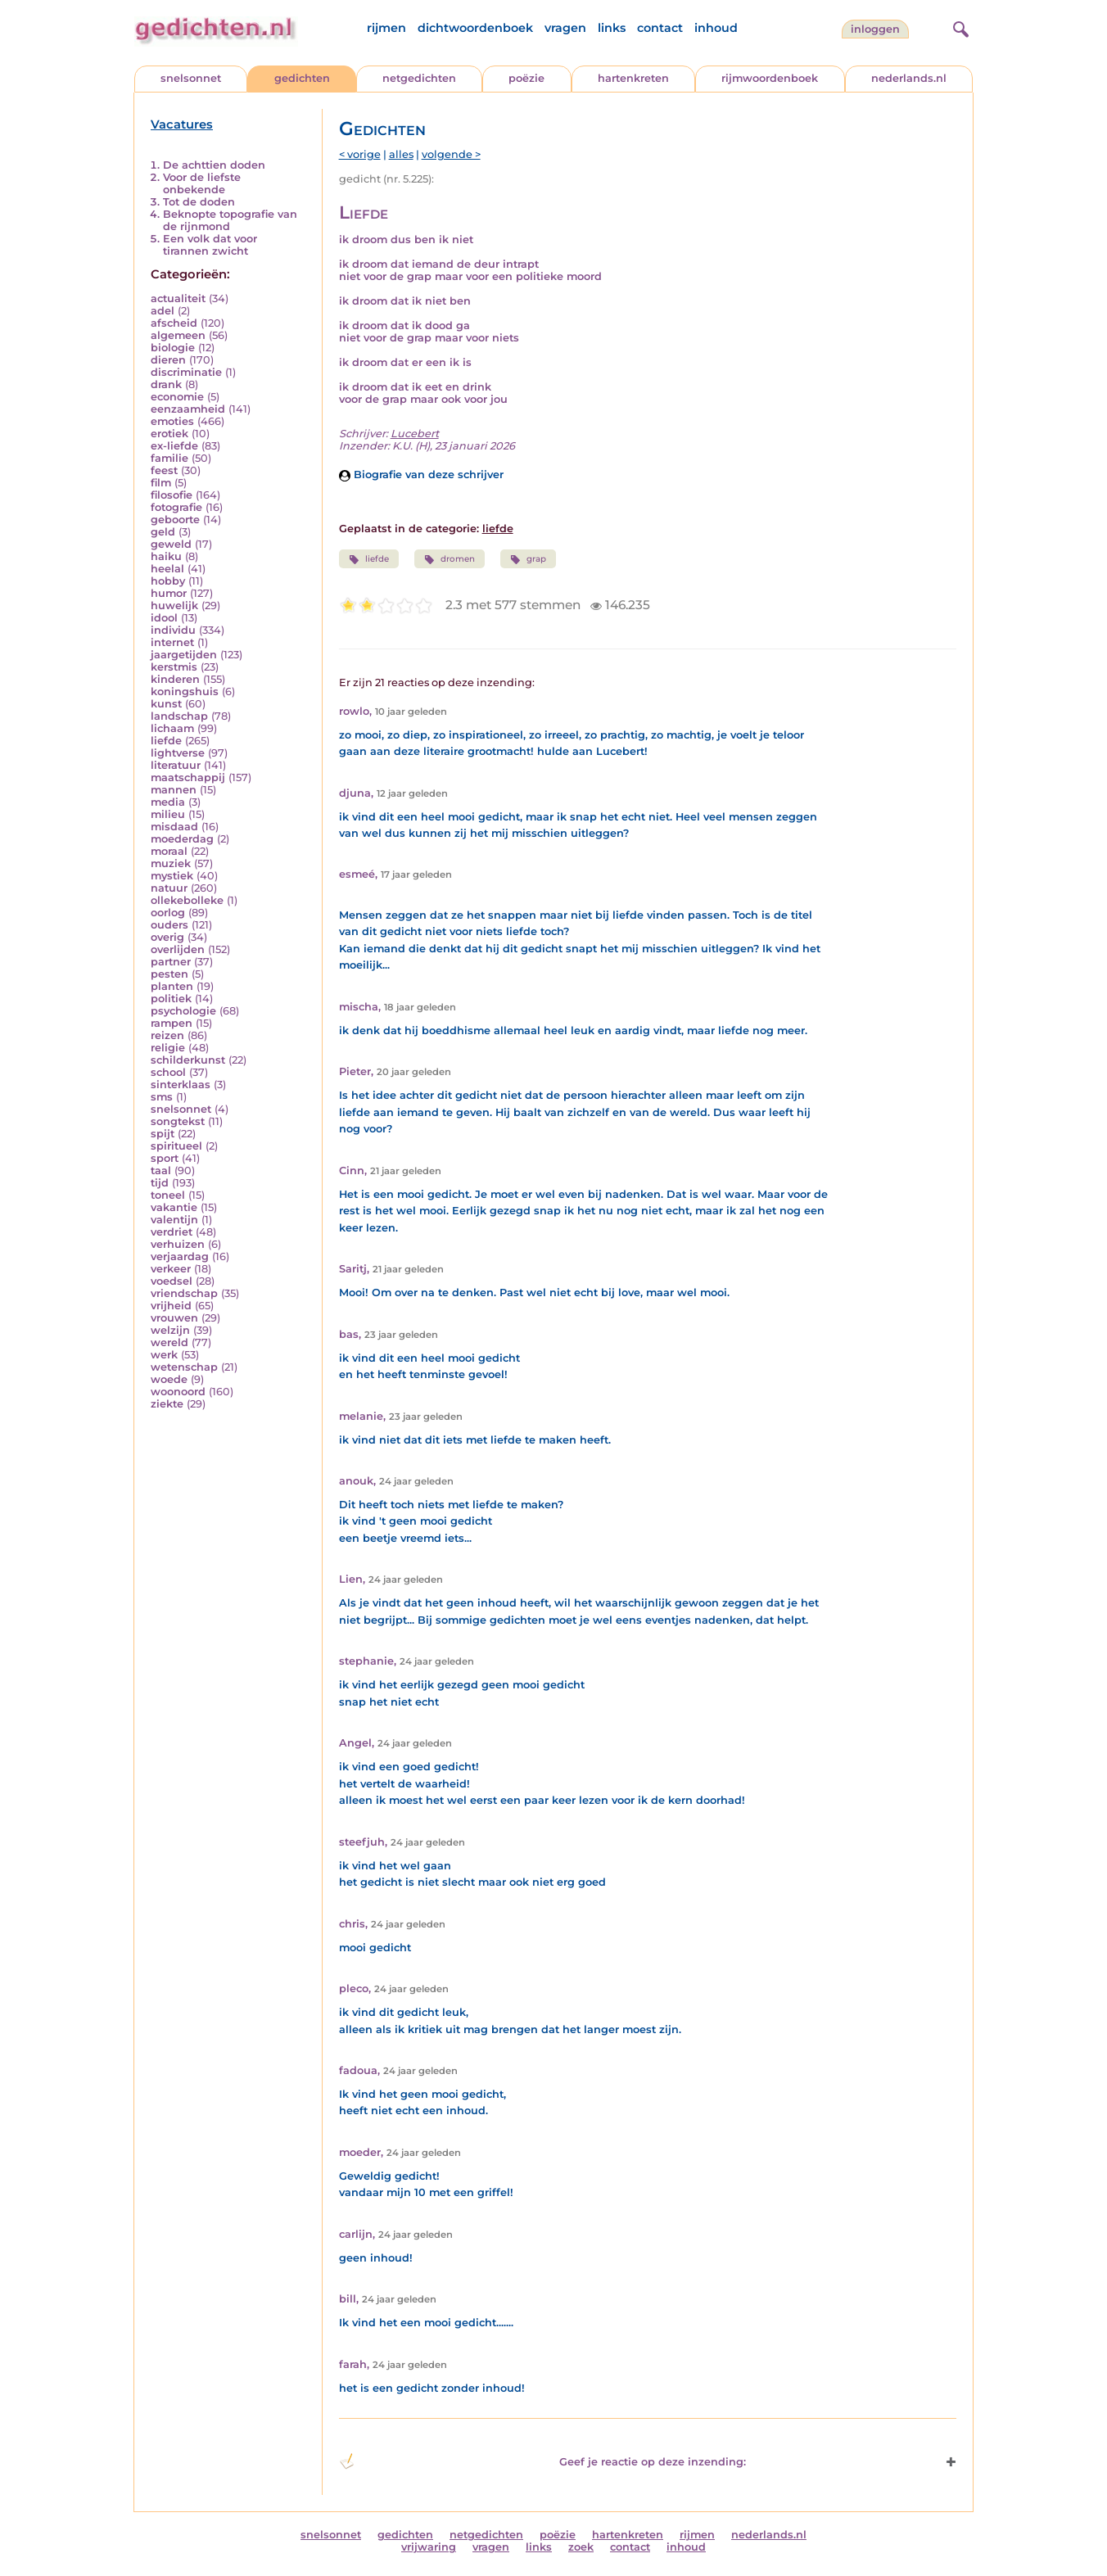  What do you see at coordinates (581, 2547) in the screenshot?
I see `zoek` at bounding box center [581, 2547].